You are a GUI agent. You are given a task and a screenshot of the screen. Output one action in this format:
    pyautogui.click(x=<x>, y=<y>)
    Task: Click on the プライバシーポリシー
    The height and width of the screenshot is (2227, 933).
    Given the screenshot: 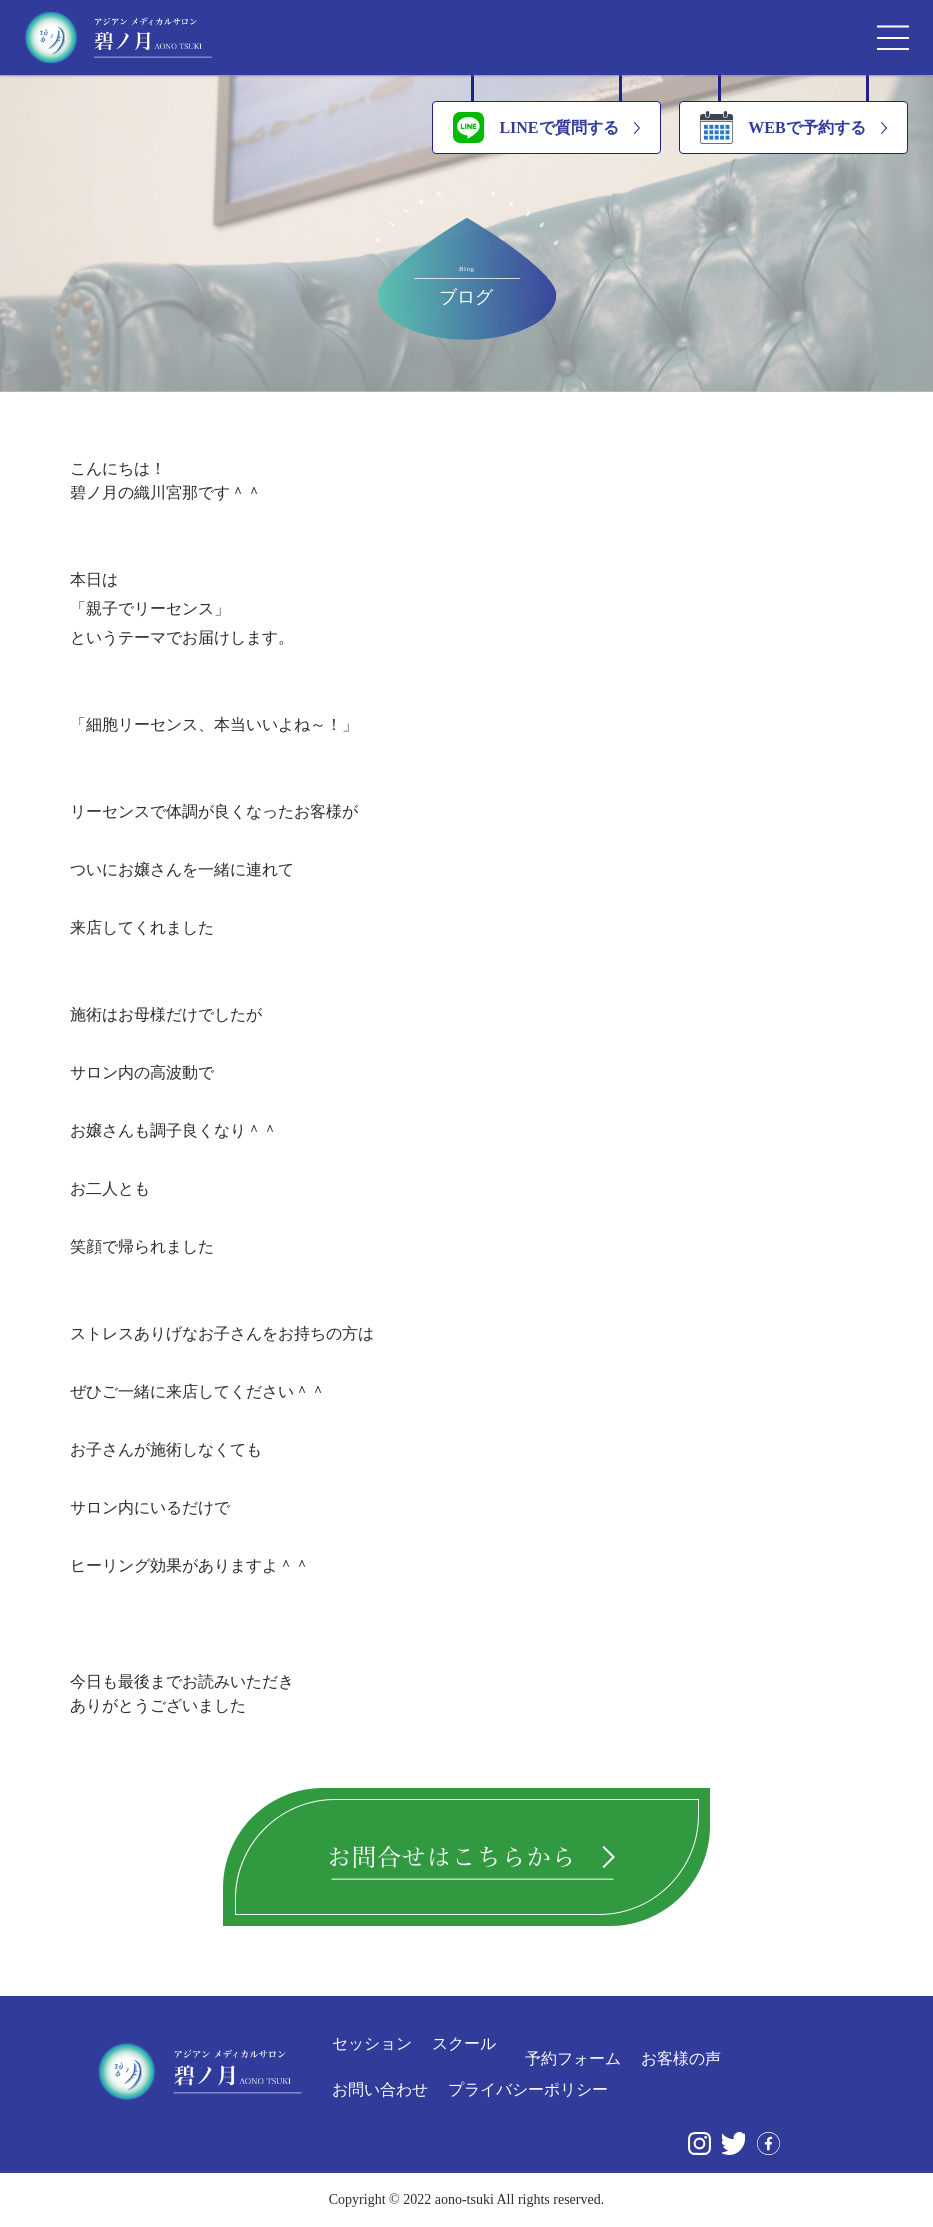 What is the action you would take?
    pyautogui.click(x=528, y=2090)
    